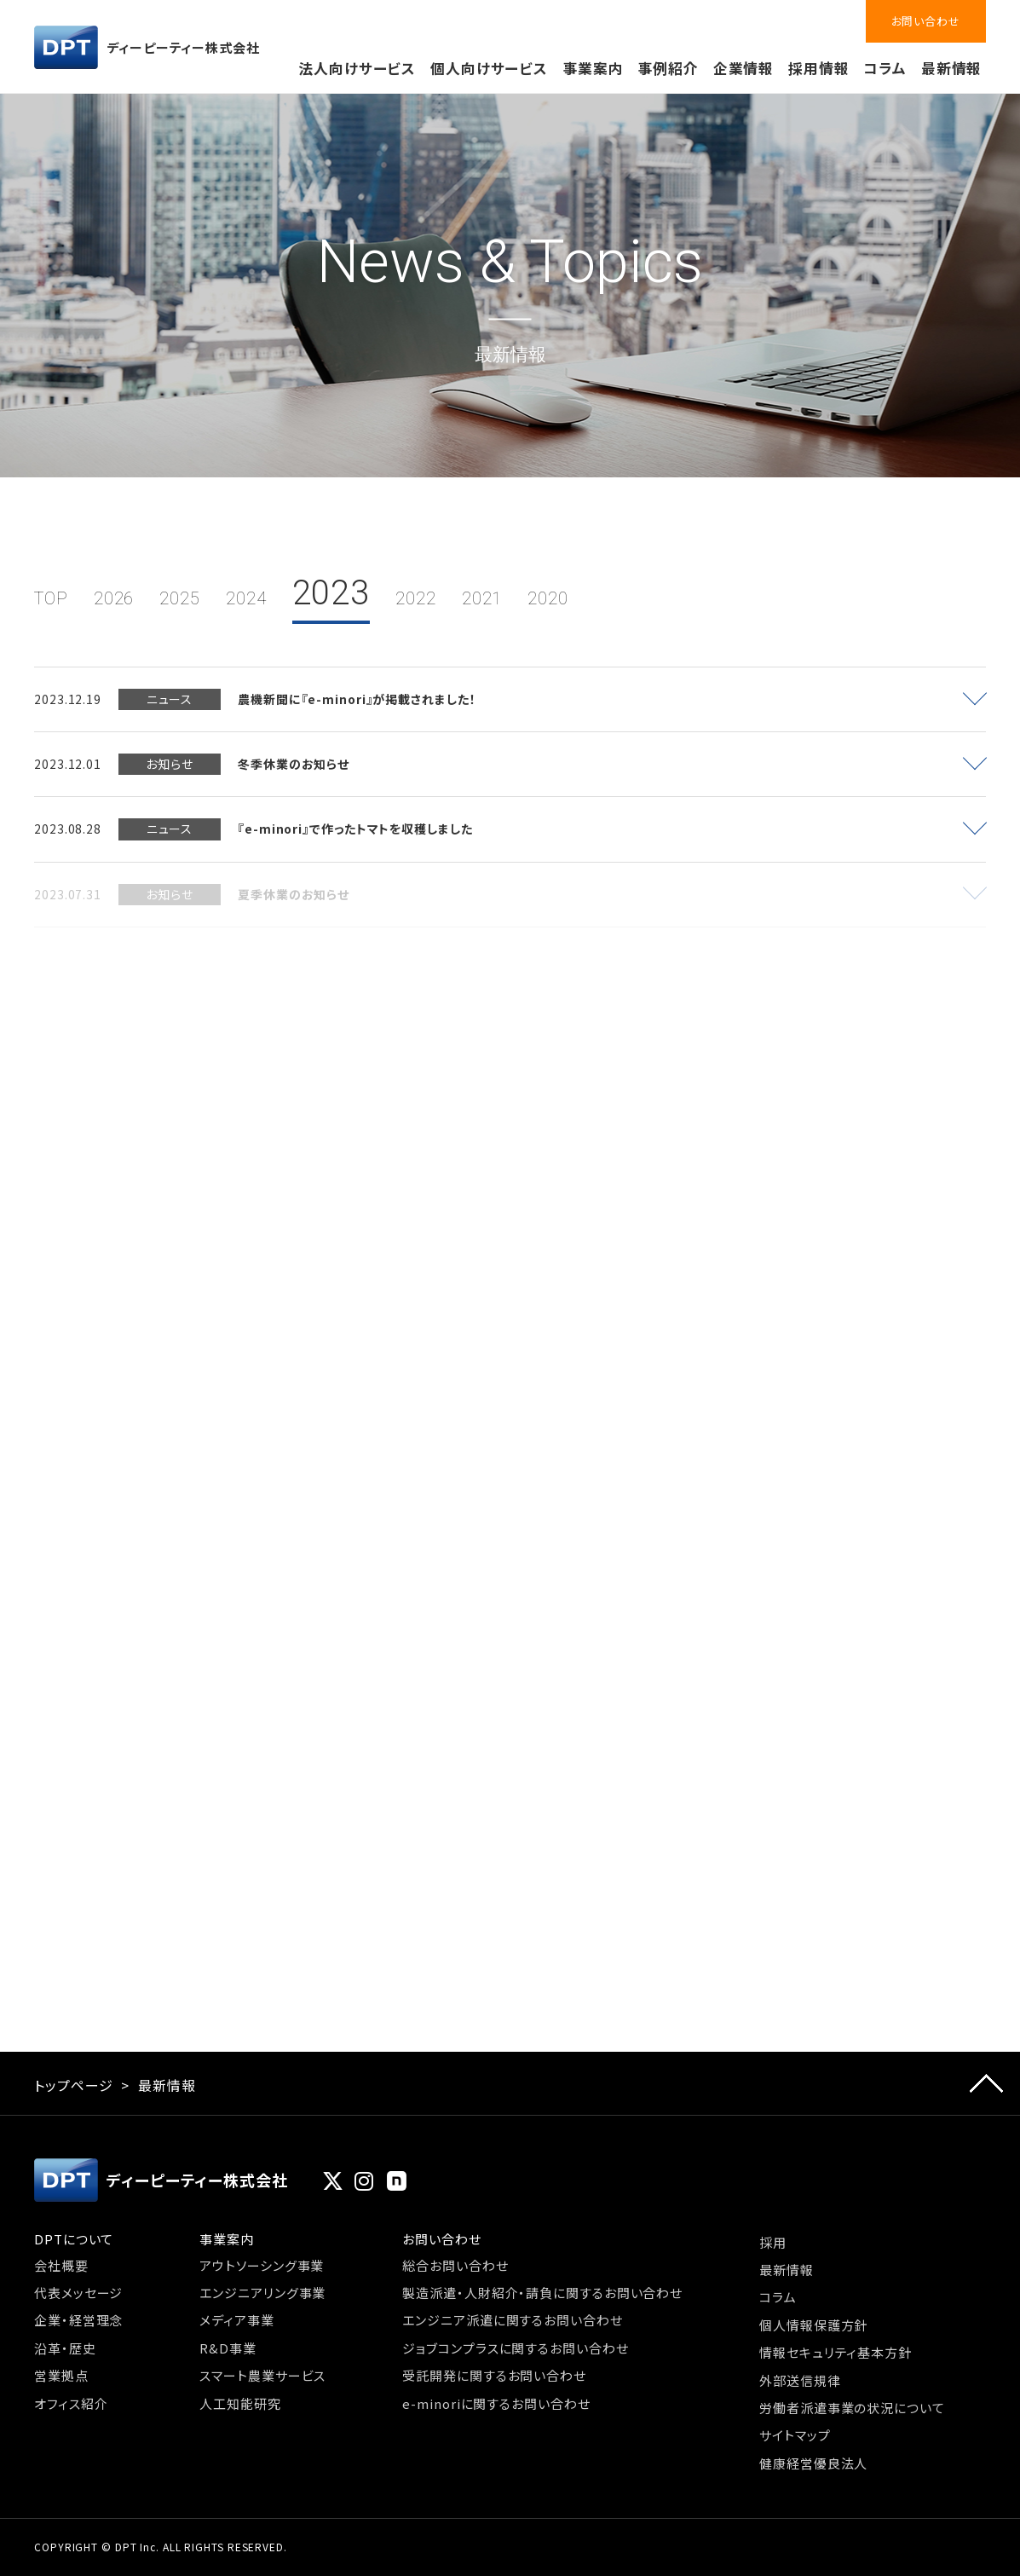 The width and height of the screenshot is (1020, 2576). What do you see at coordinates (114, 598) in the screenshot?
I see `2026` at bounding box center [114, 598].